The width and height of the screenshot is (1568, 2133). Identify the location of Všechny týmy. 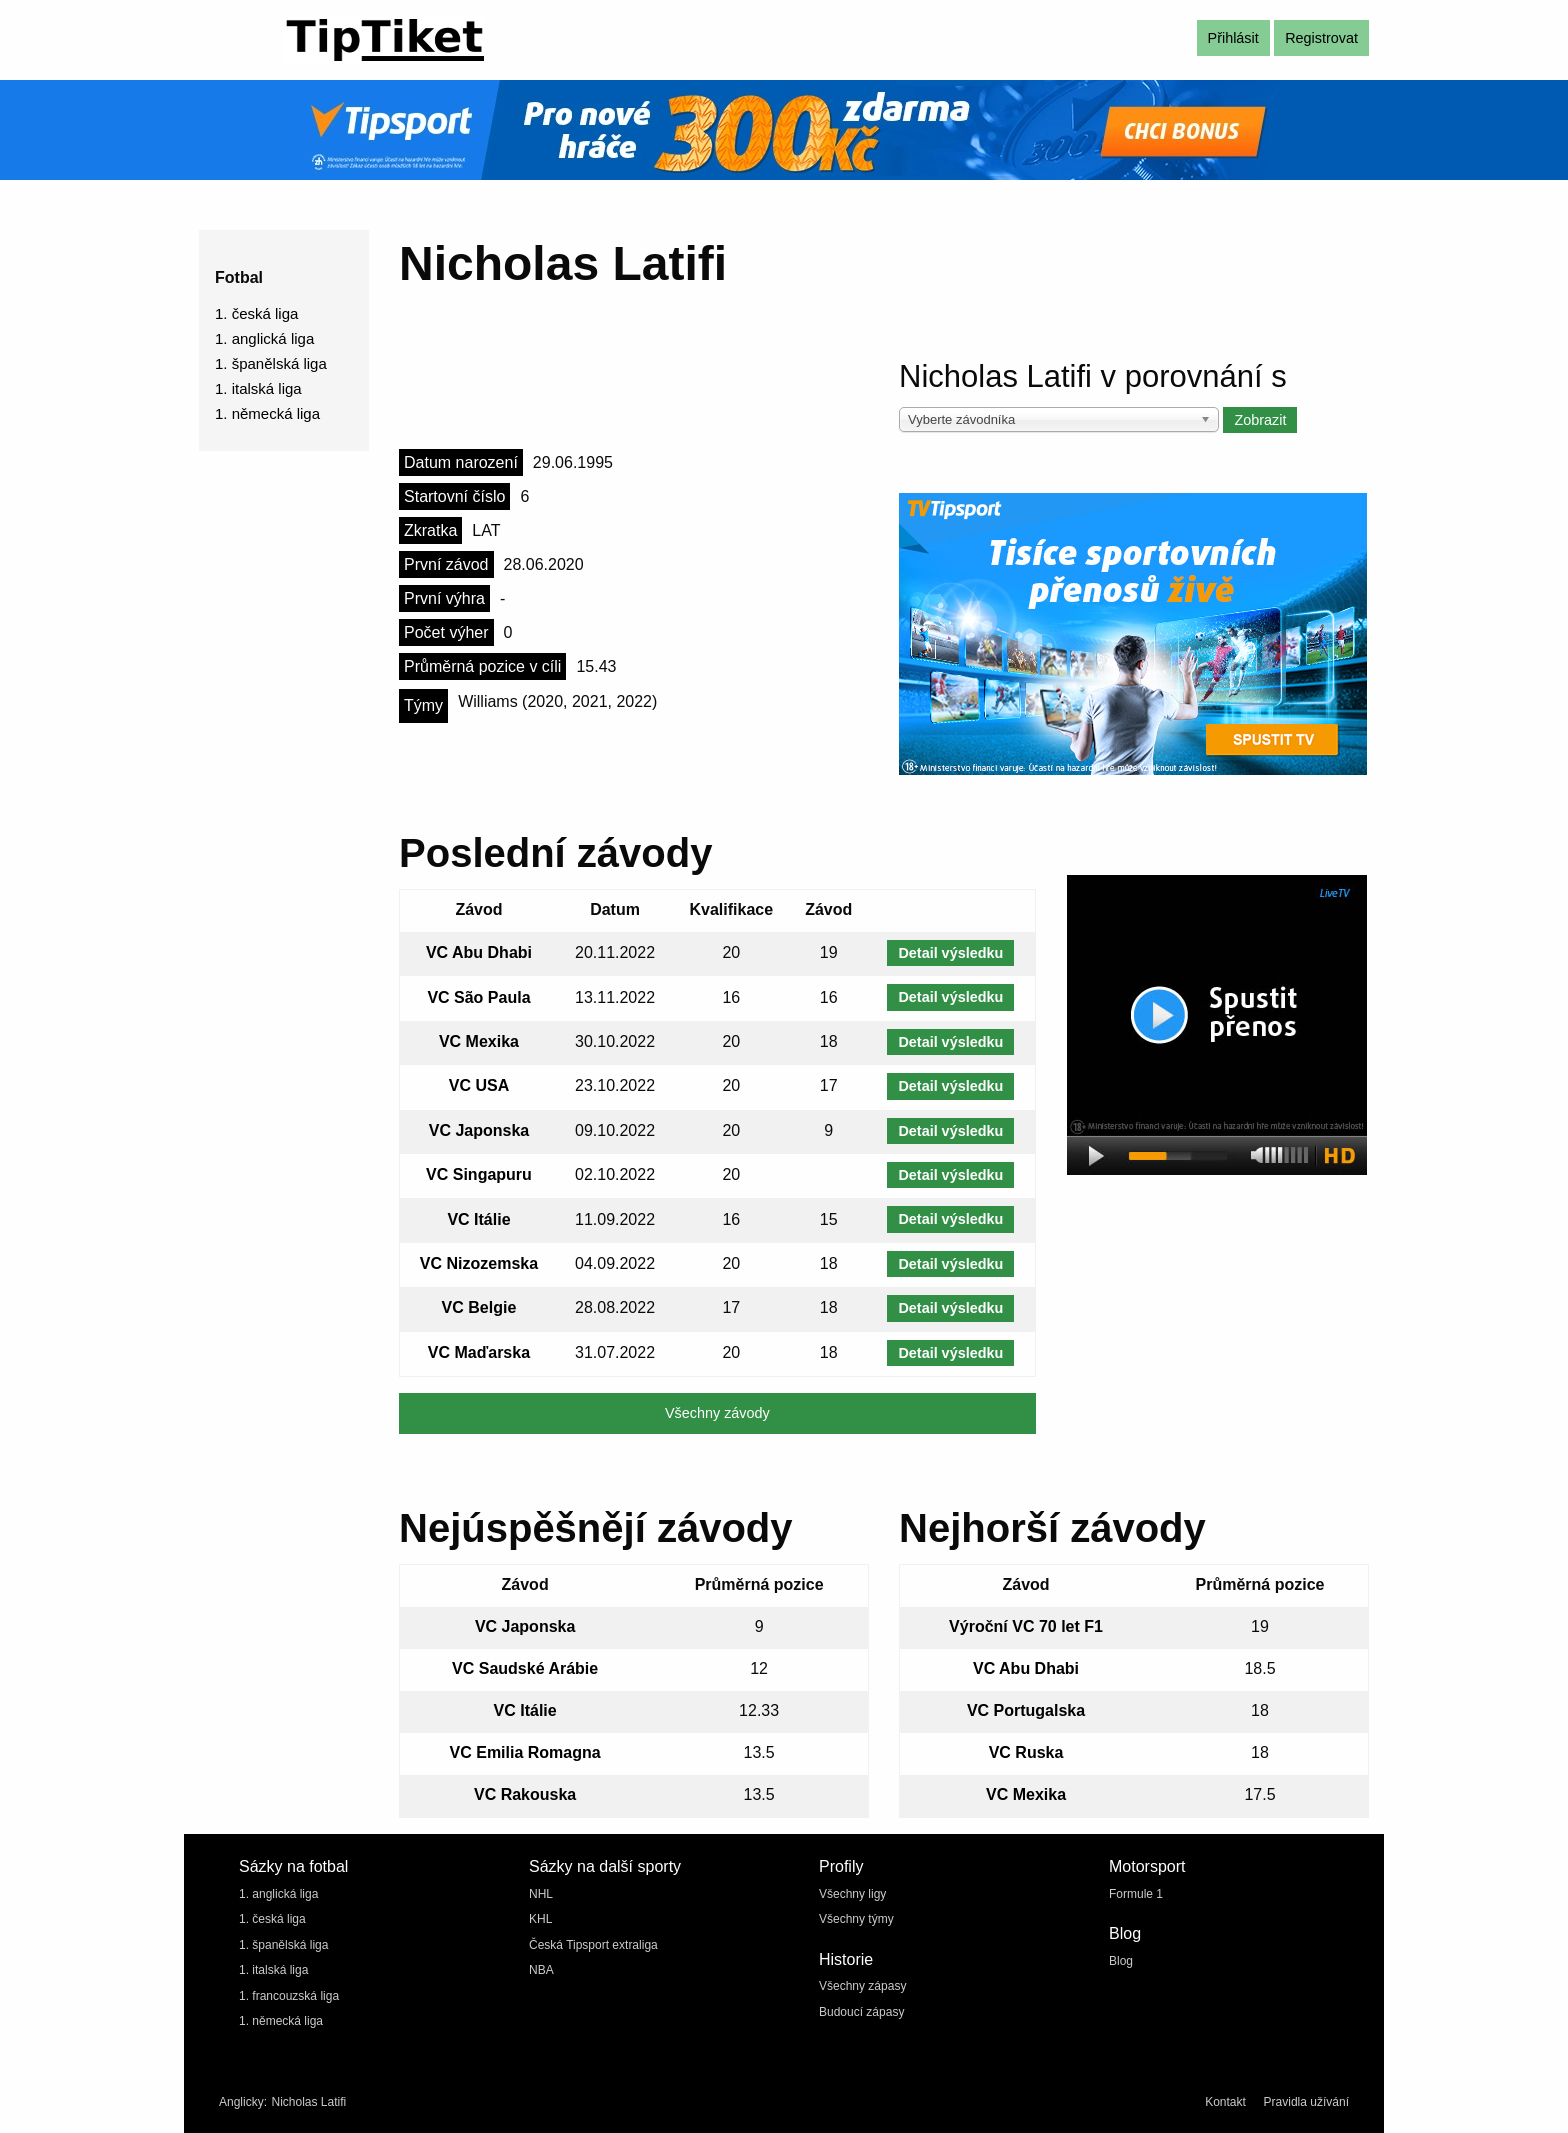
(856, 1919).